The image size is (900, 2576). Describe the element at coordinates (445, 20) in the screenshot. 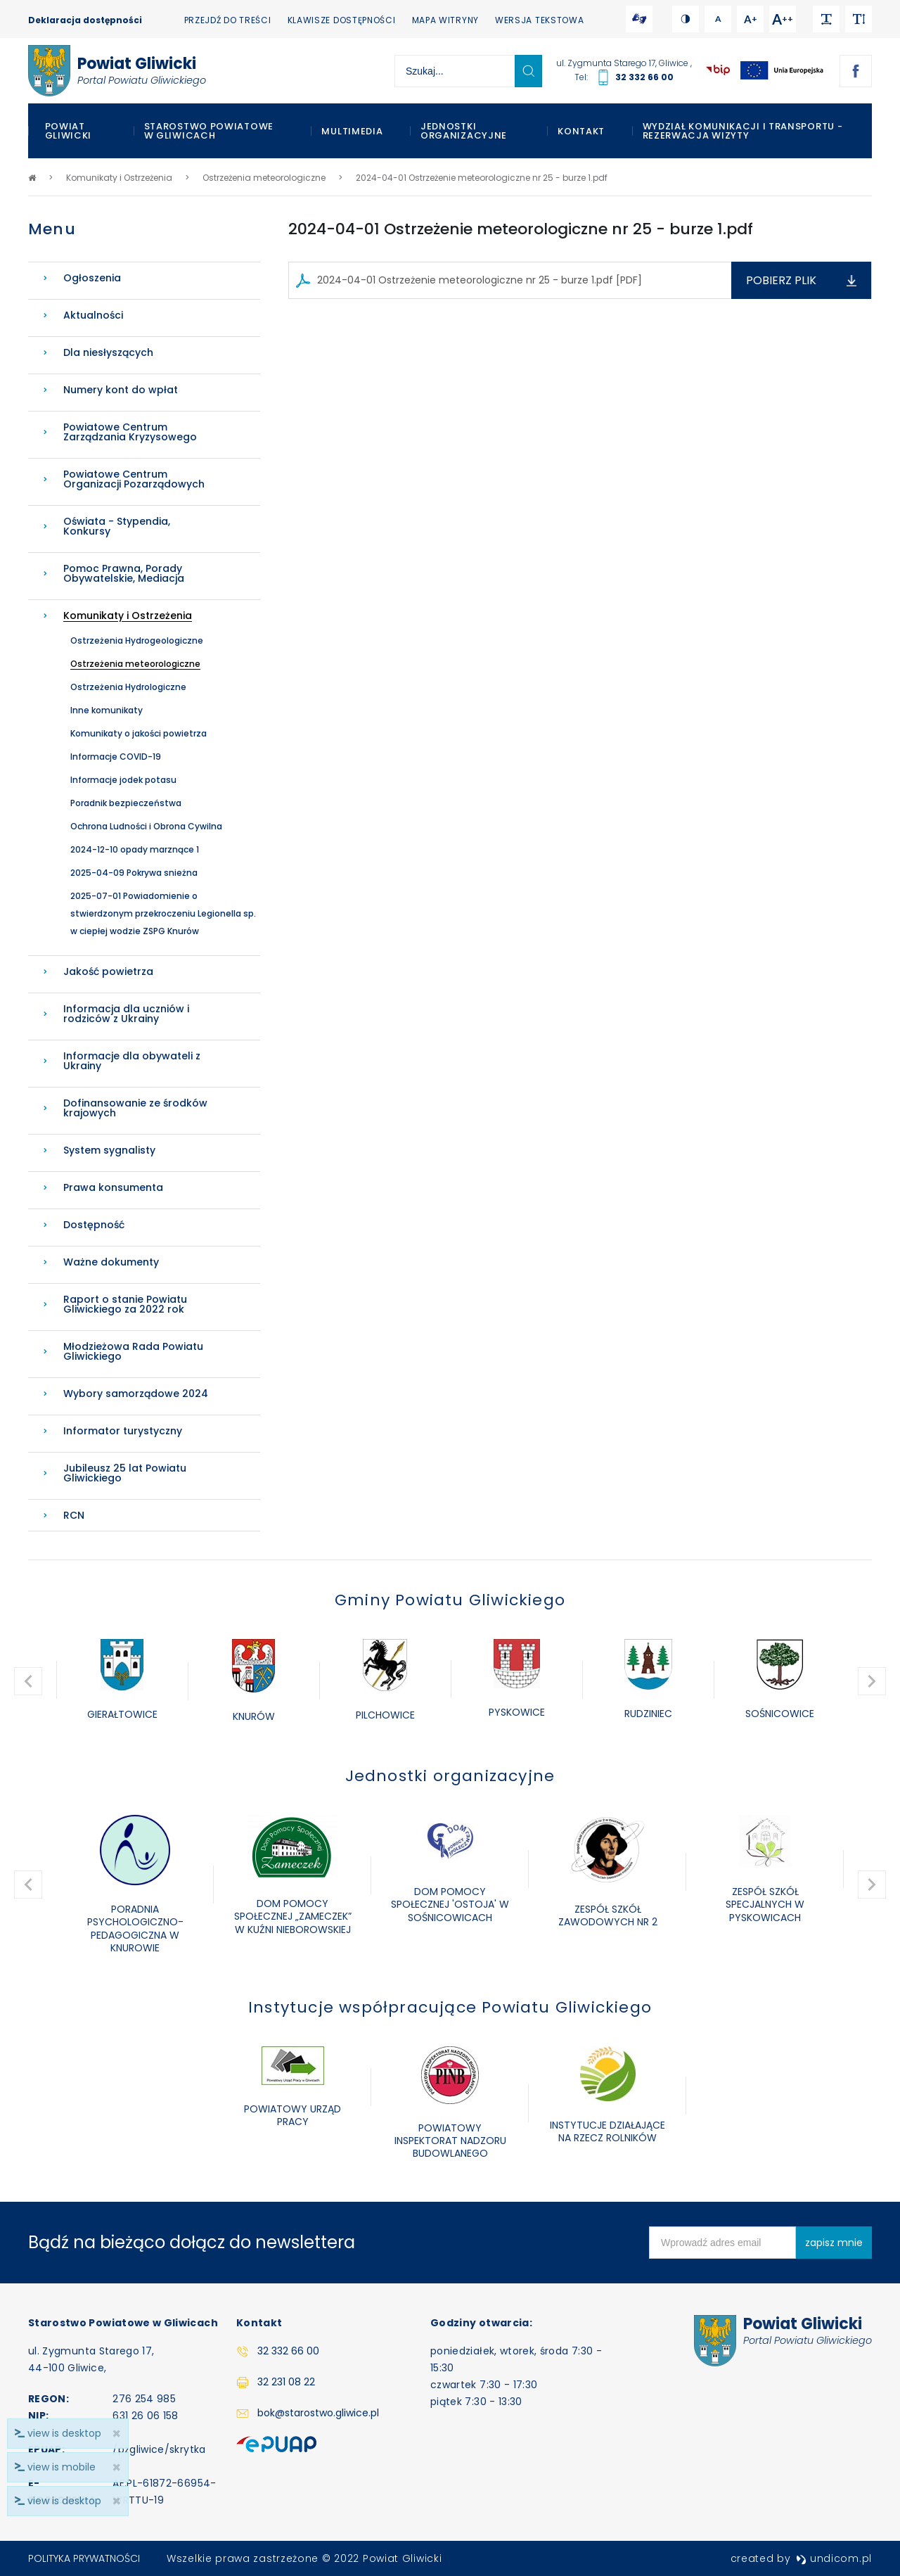

I see `Mapa witryny` at that location.